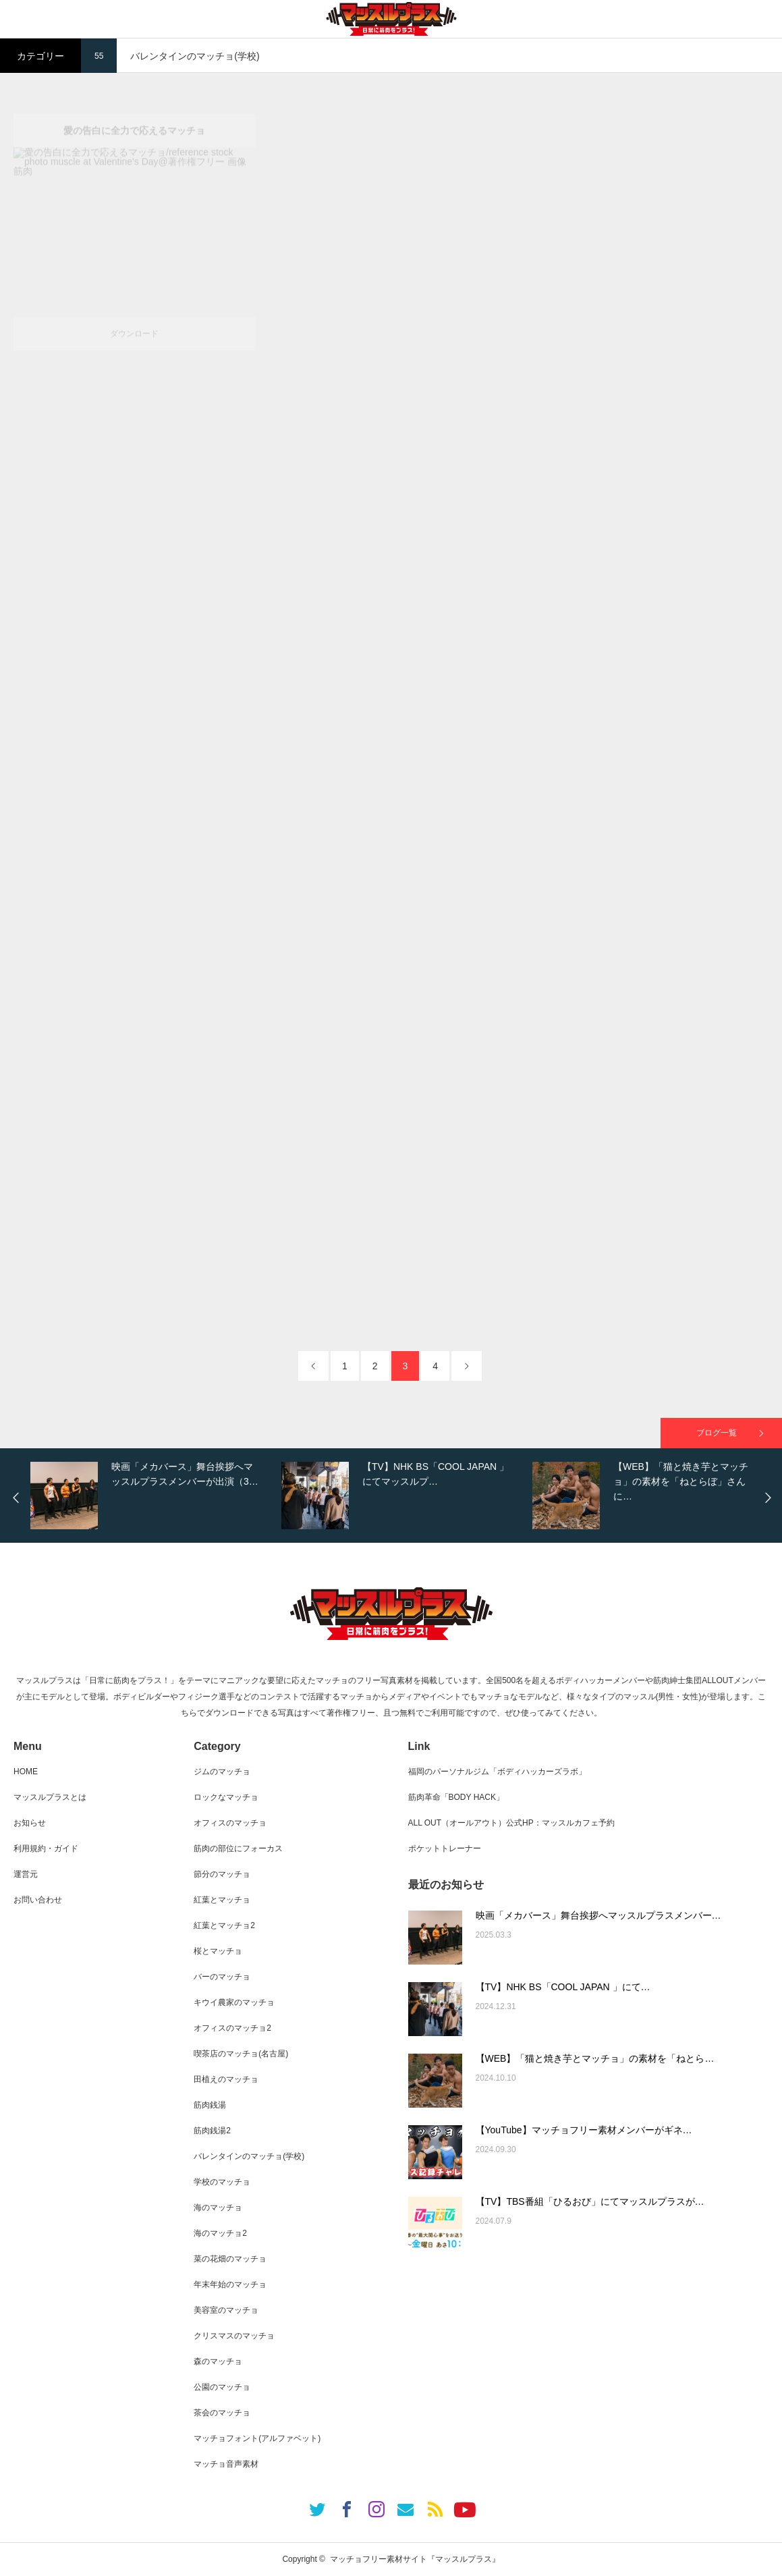 This screenshot has height=2576, width=782. I want to click on マッチョフォント(アルファベット), so click(257, 2438).